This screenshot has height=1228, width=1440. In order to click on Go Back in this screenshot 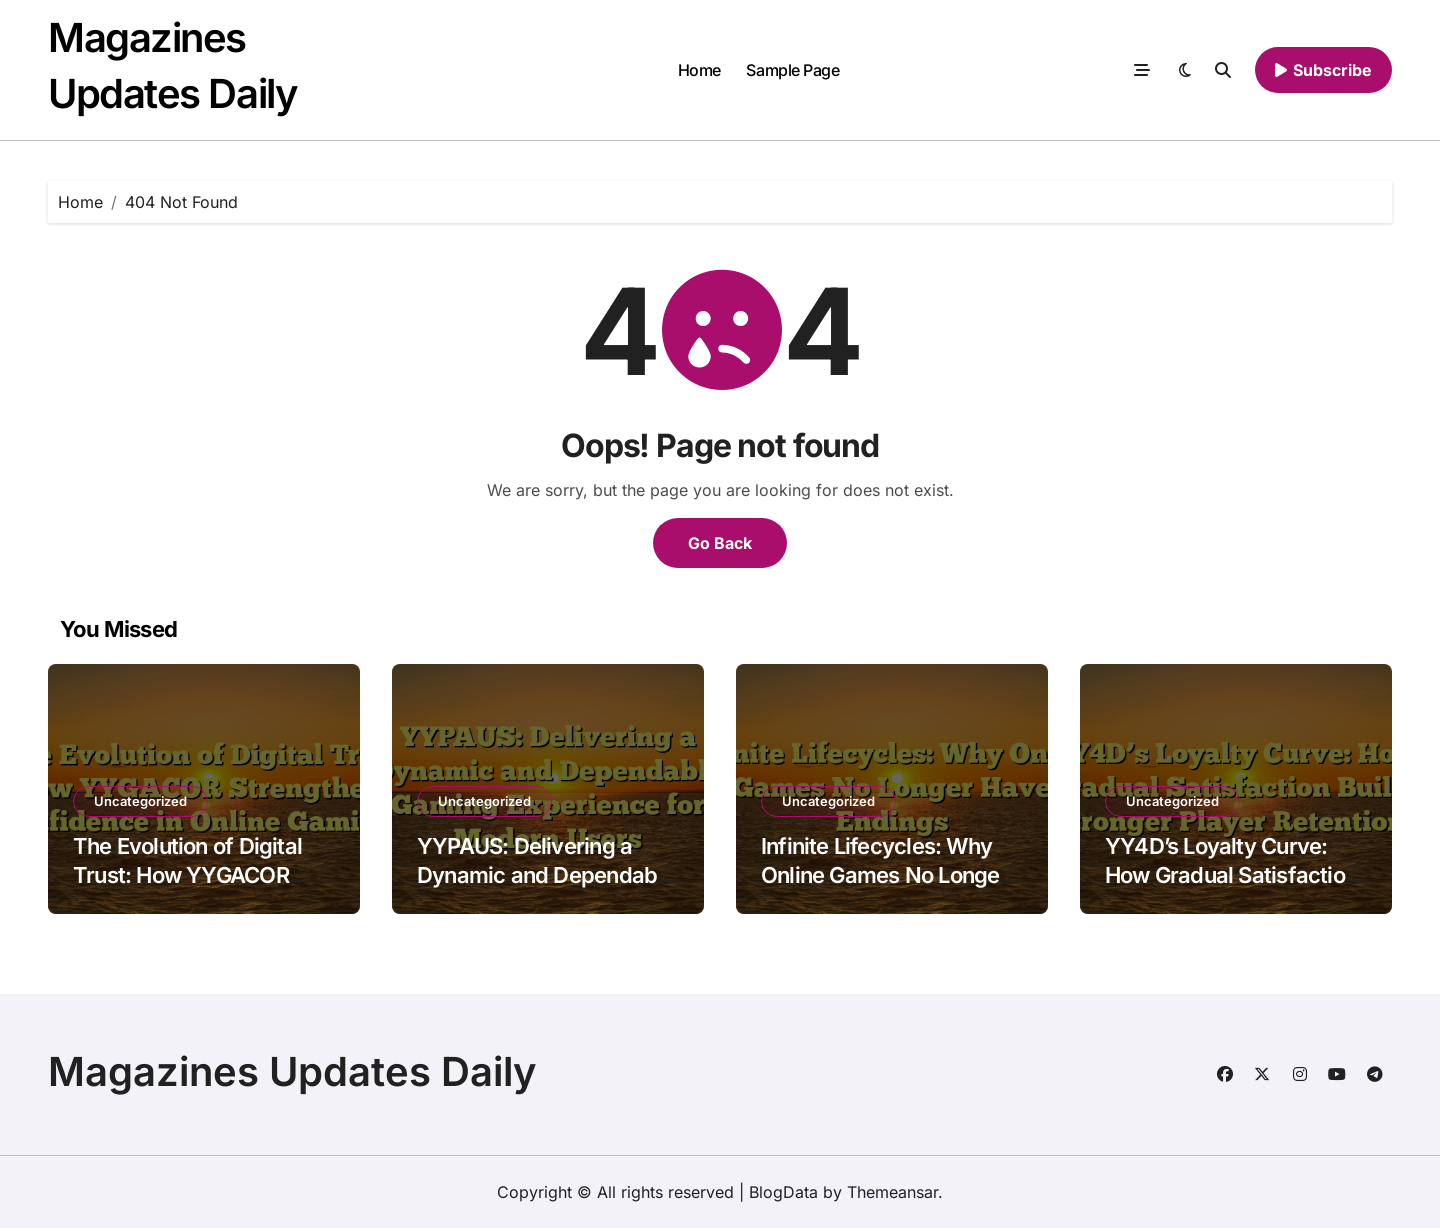, I will do `click(720, 543)`.